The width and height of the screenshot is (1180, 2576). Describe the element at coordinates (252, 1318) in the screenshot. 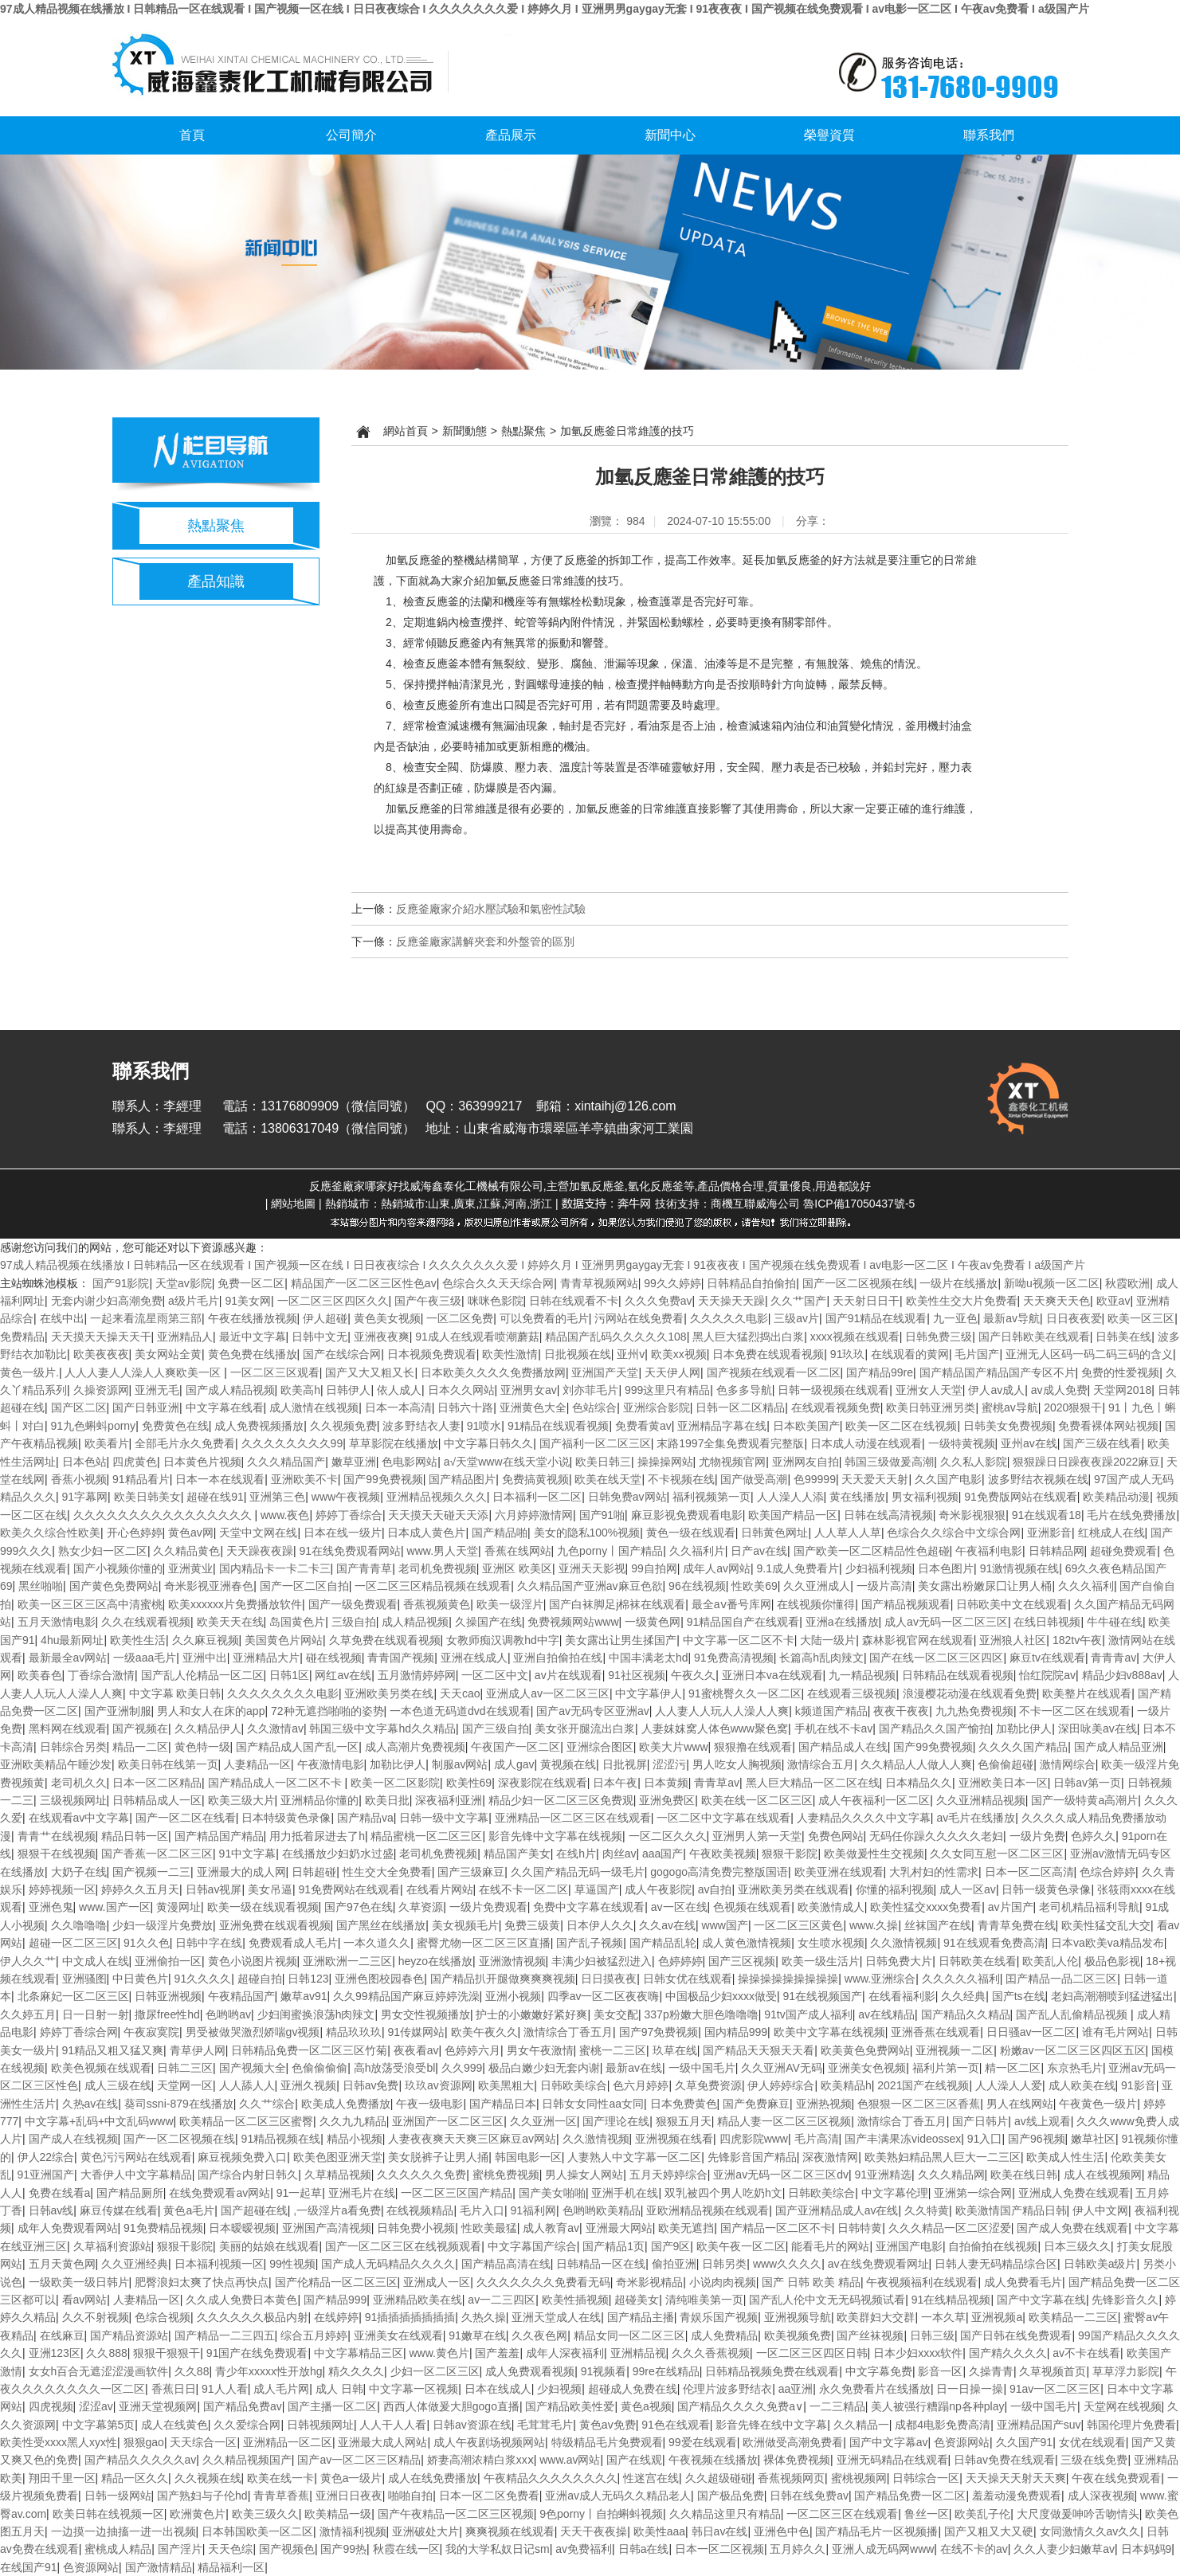

I see `午夜在线播放视频` at that location.